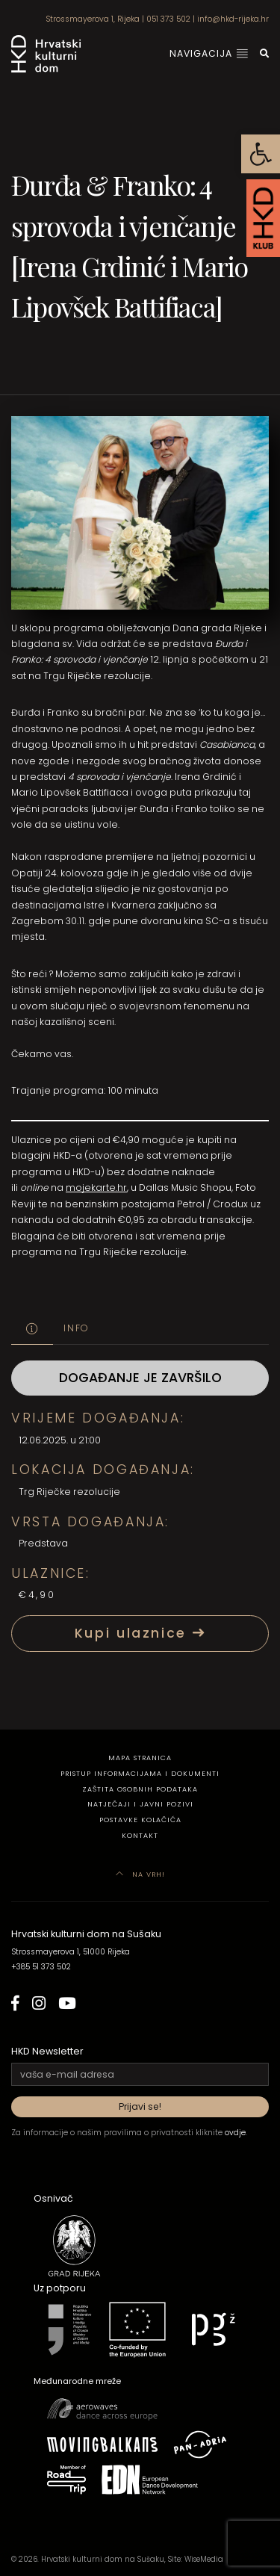 Image resolution: width=280 pixels, height=2576 pixels. Describe the element at coordinates (140, 1773) in the screenshot. I see `Pristup informacijama i dokumenti [link]` at that location.